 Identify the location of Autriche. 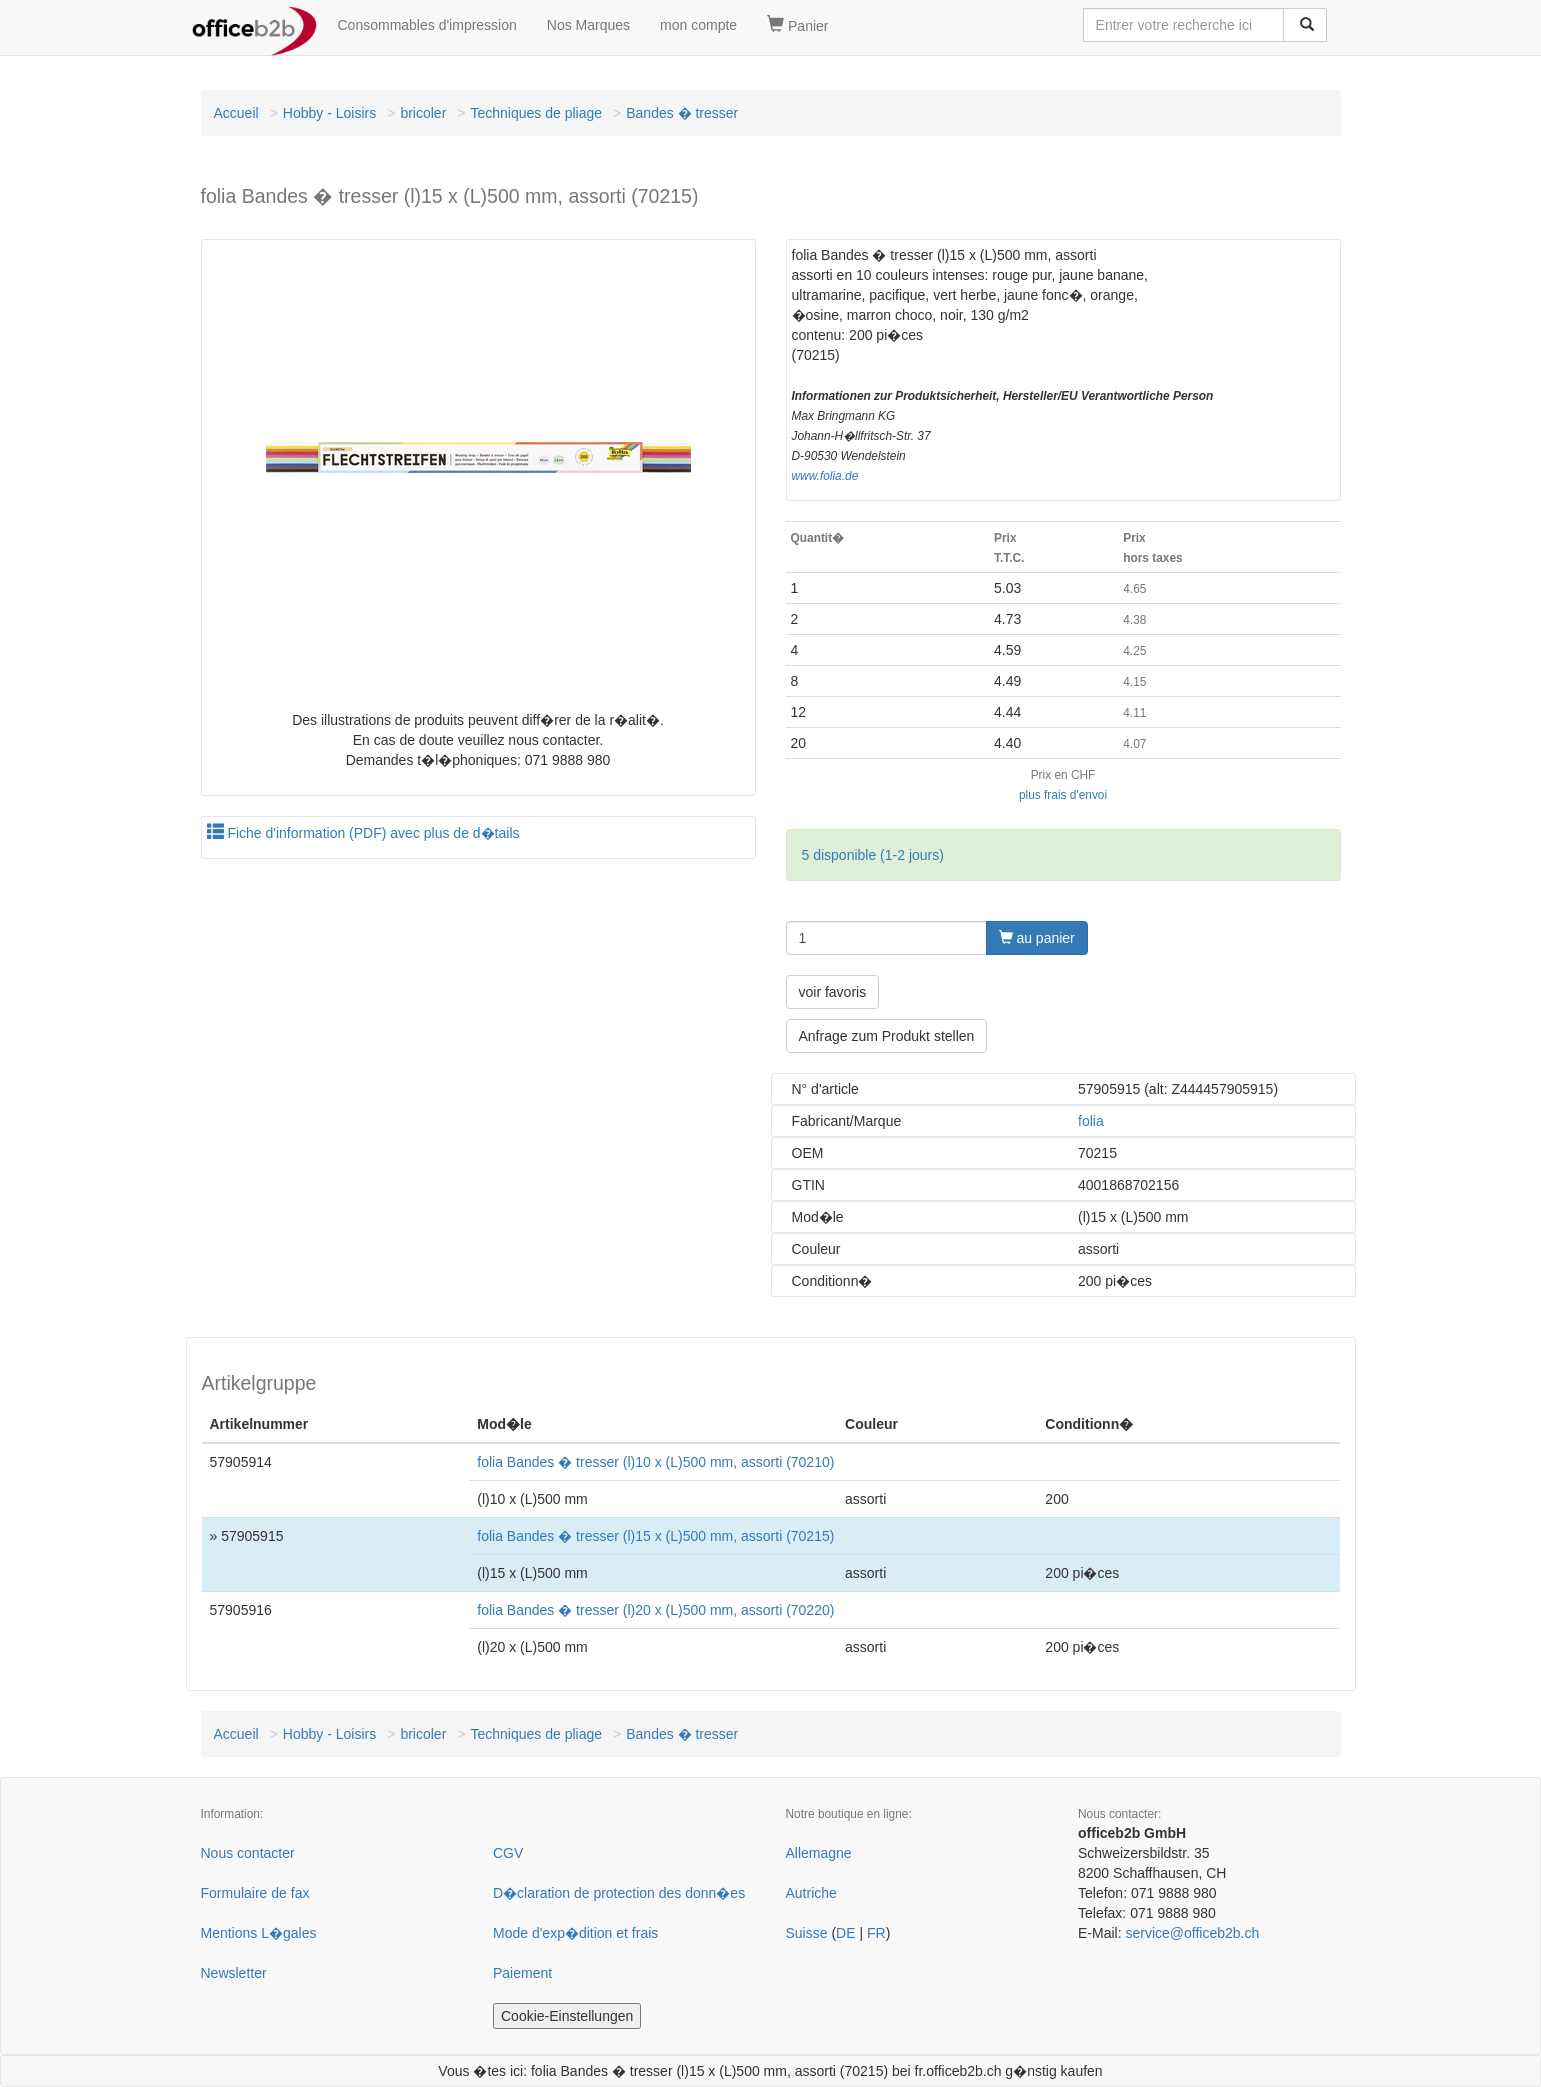
(811, 1893).